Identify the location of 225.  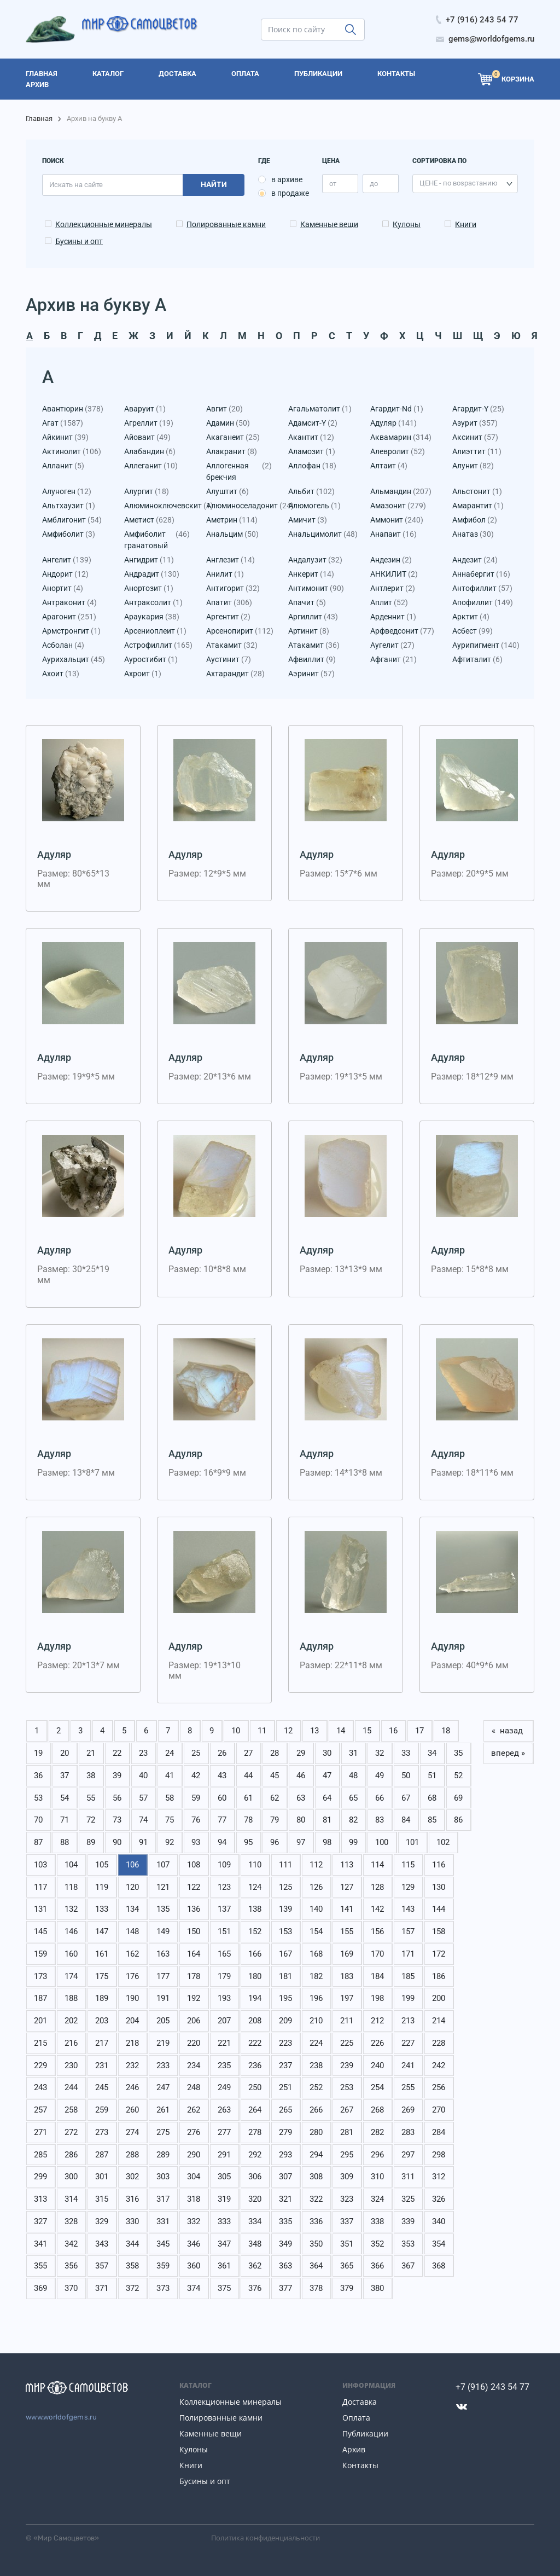
(346, 2043).